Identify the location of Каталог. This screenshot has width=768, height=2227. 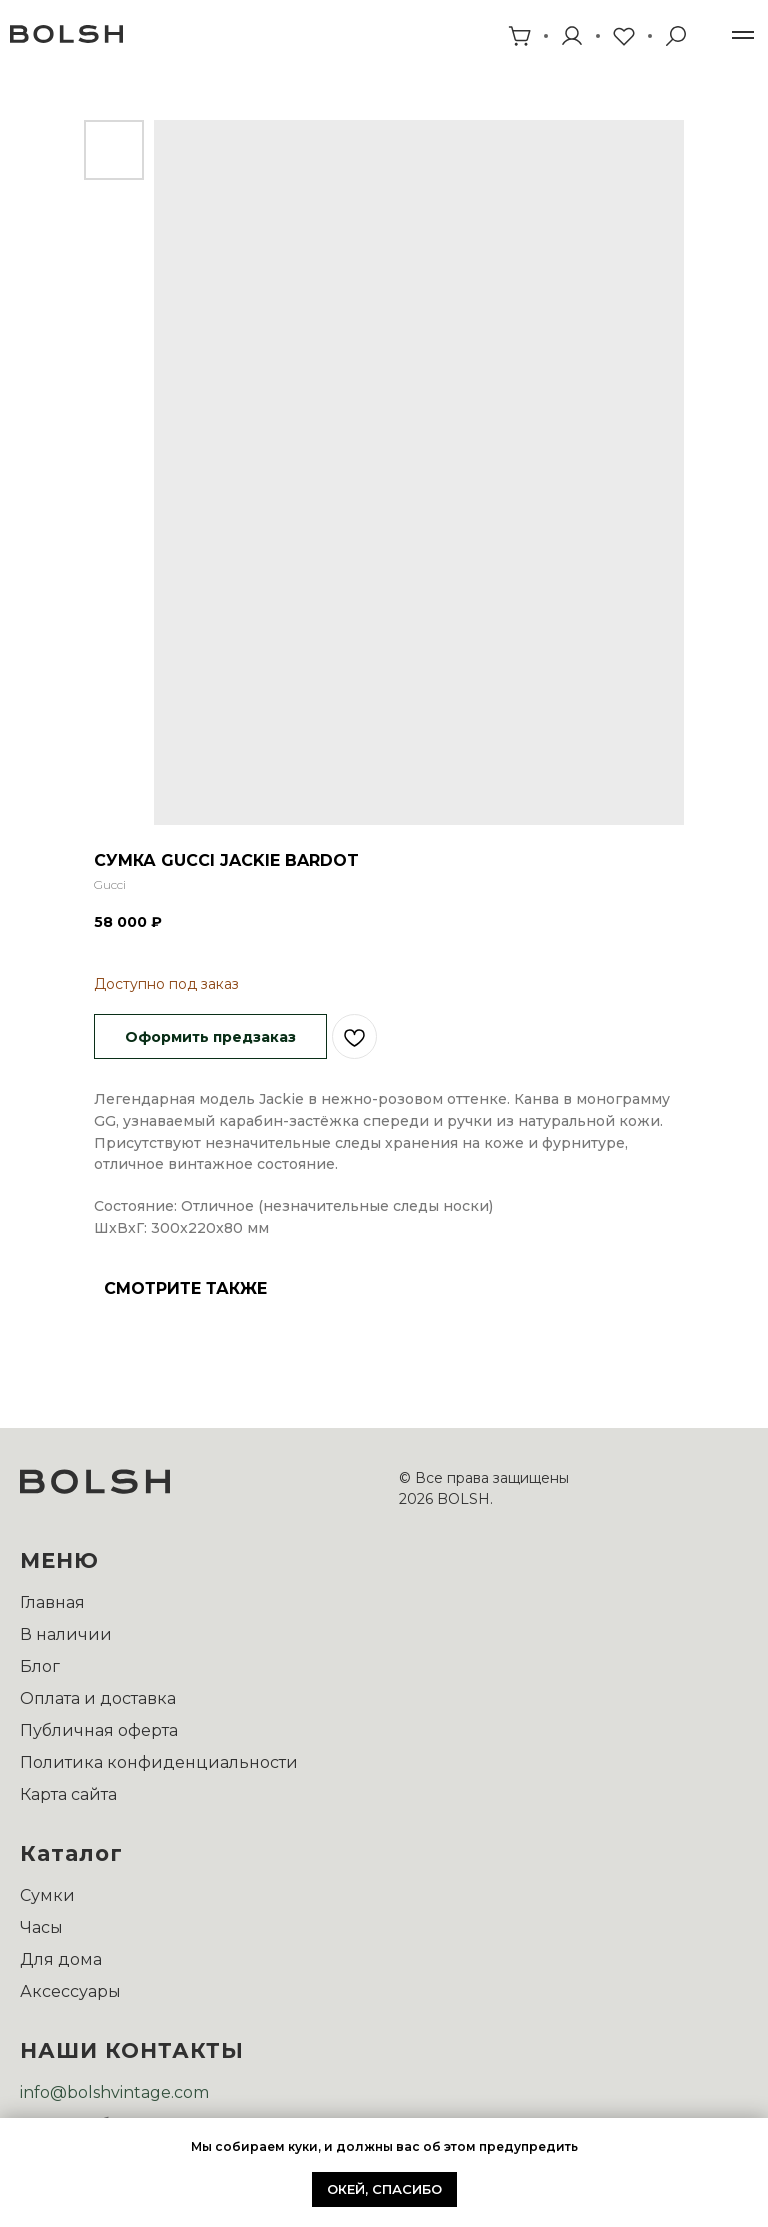
(71, 1853).